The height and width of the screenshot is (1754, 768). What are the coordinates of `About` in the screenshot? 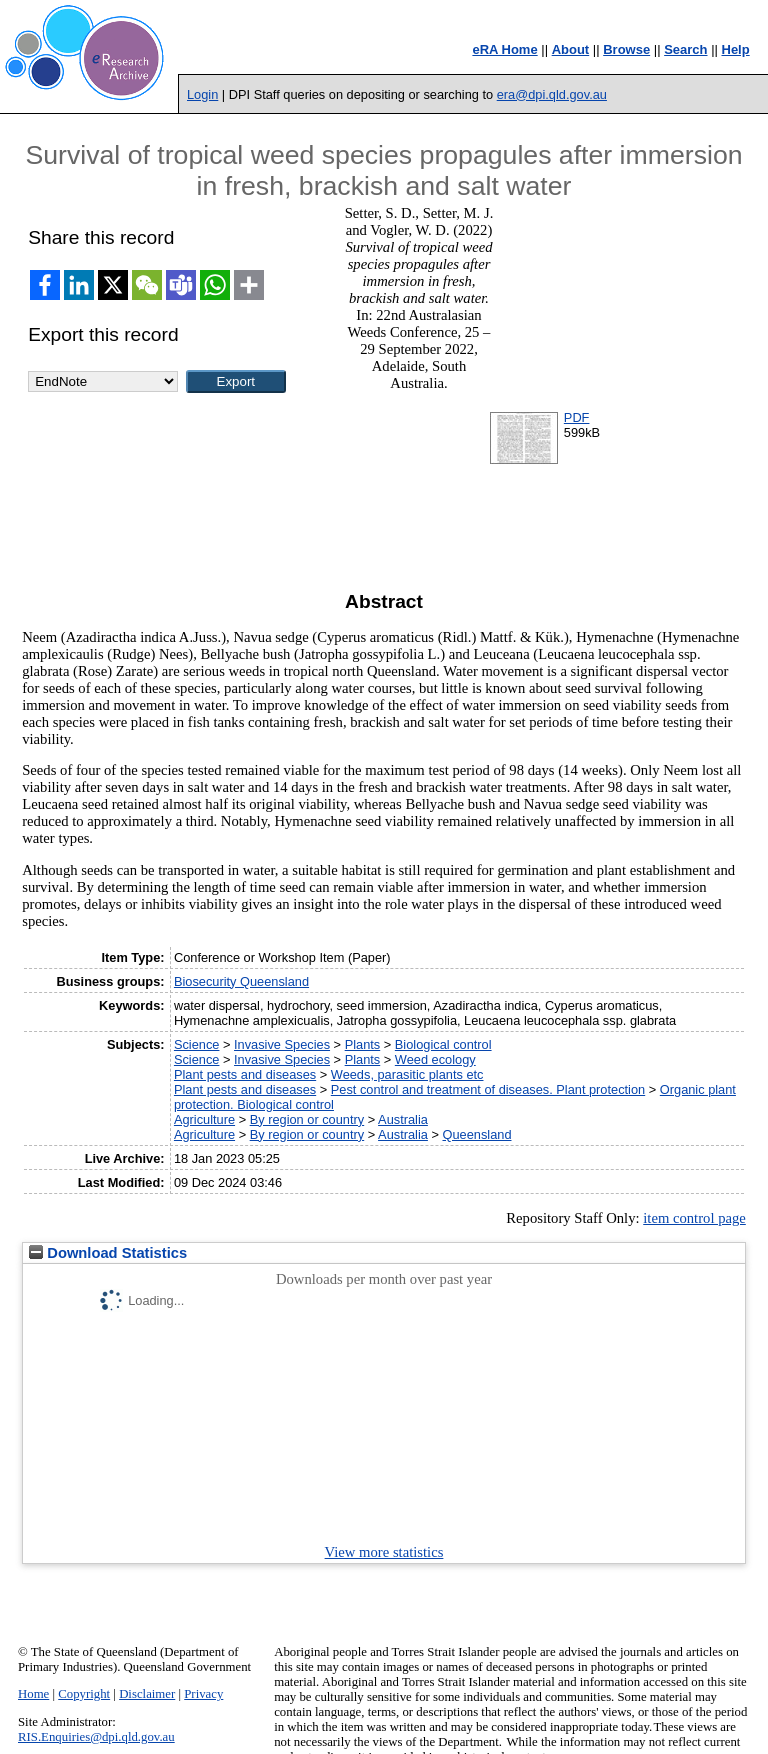 It's located at (571, 49).